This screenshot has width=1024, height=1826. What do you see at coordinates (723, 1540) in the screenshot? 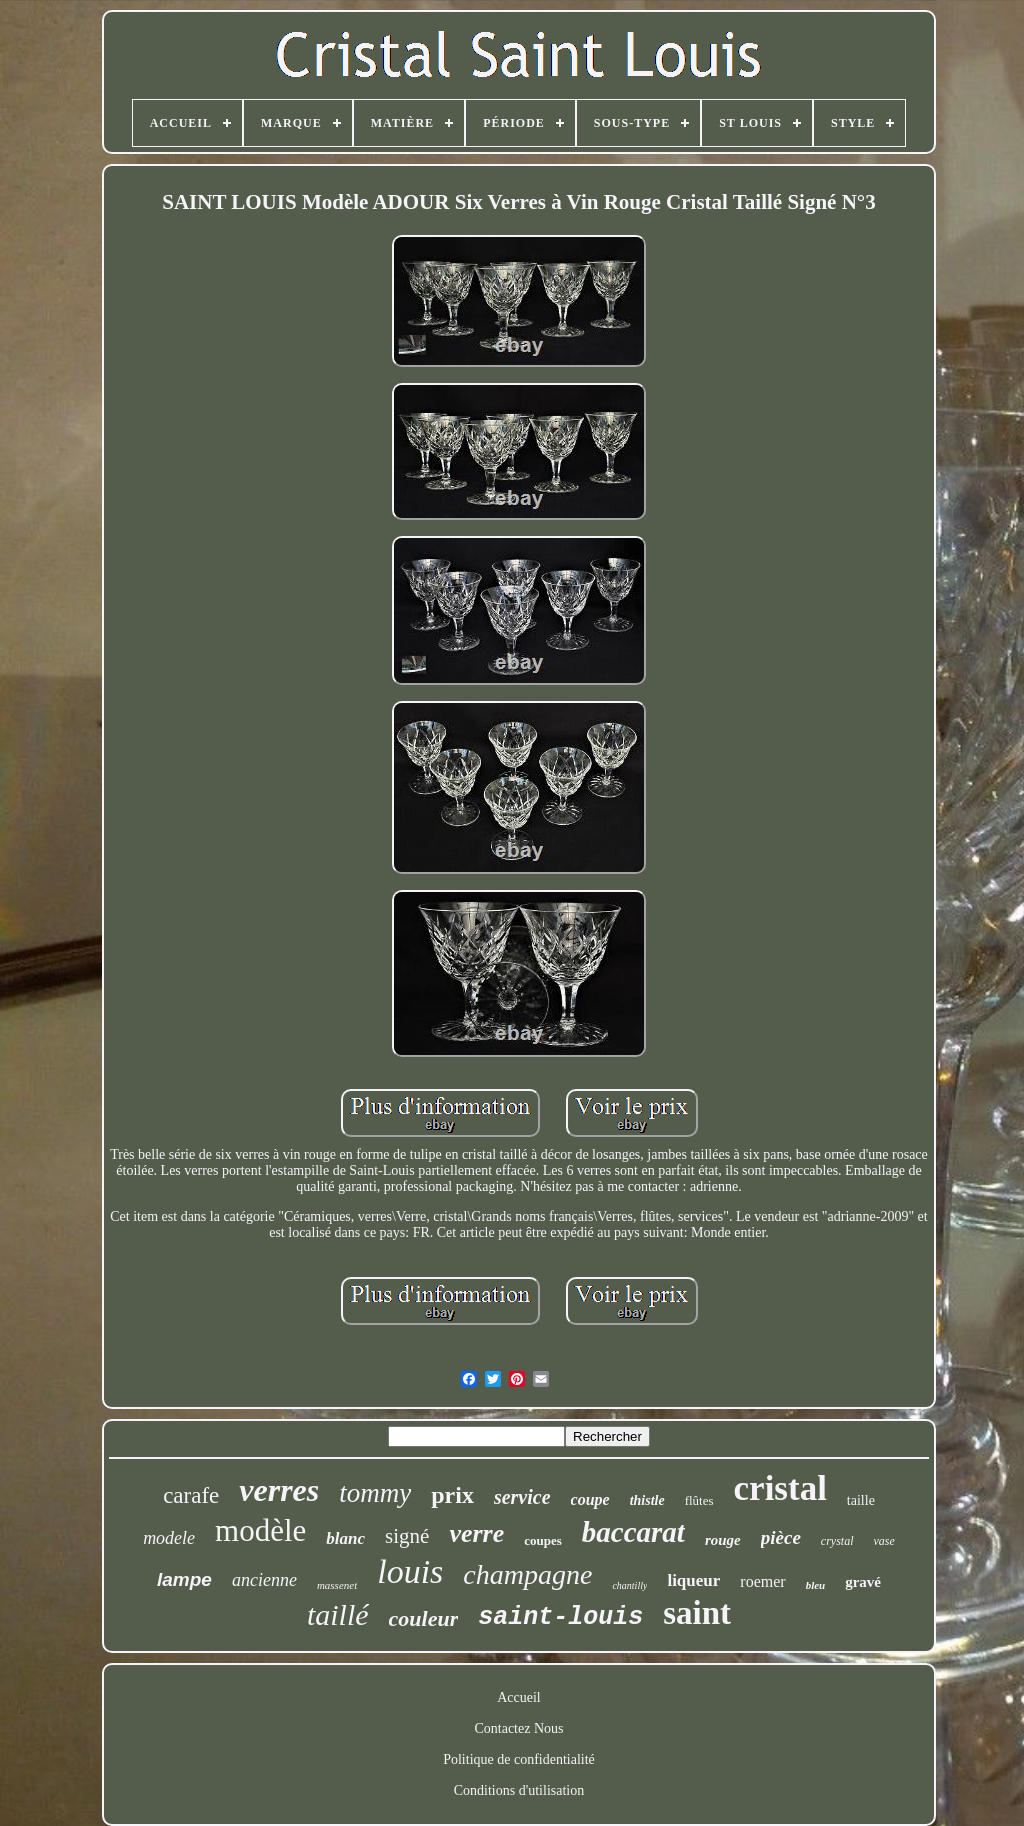
I see `rouge` at bounding box center [723, 1540].